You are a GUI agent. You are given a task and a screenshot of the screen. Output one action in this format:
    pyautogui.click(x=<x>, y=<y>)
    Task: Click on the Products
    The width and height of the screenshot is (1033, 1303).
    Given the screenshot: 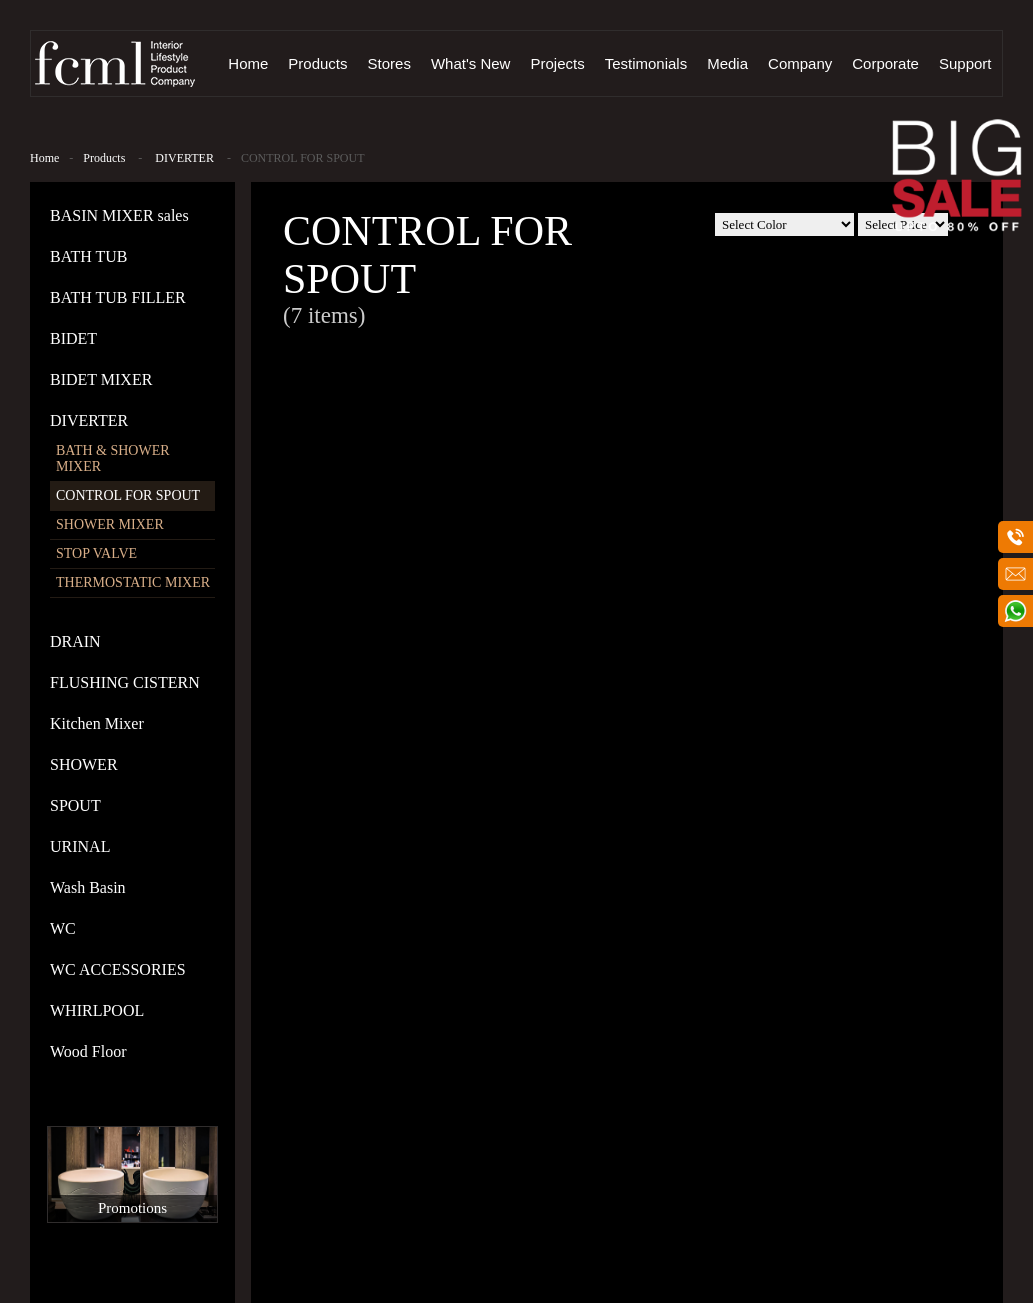 What is the action you would take?
    pyautogui.click(x=317, y=63)
    